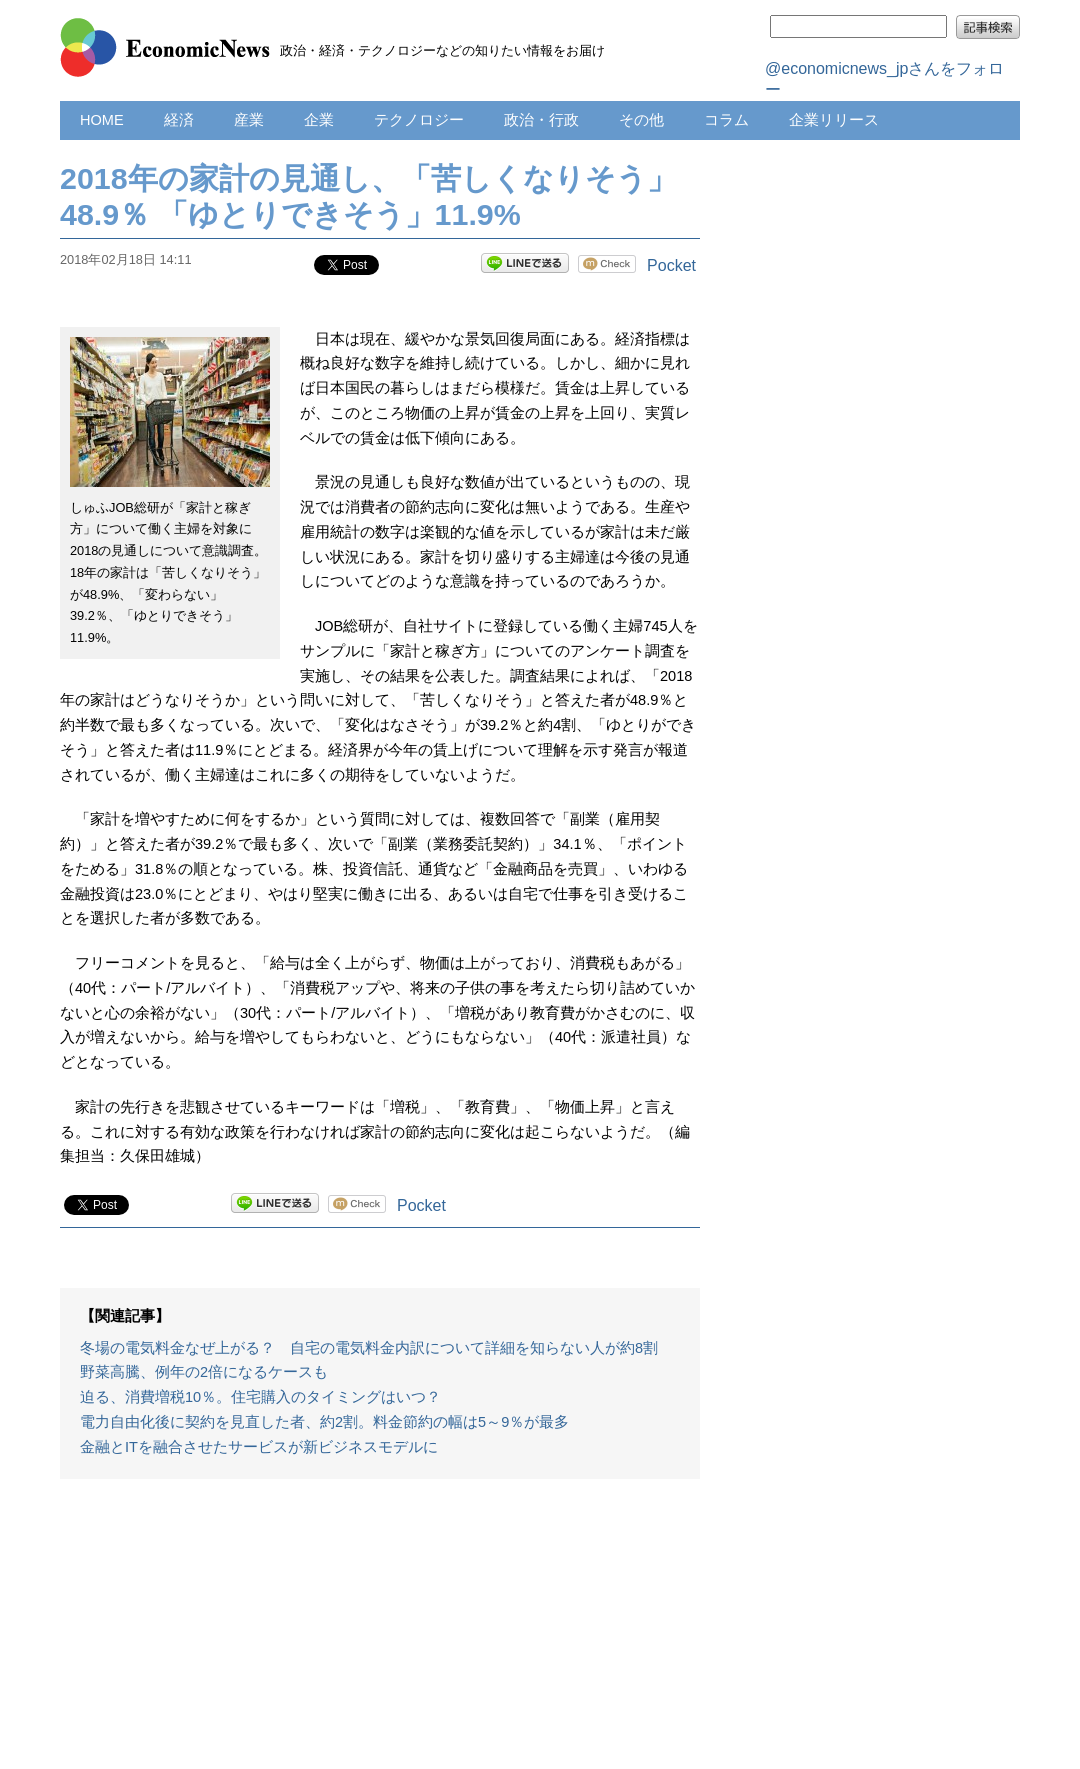 The width and height of the screenshot is (1080, 1769). Describe the element at coordinates (319, 120) in the screenshot. I see `企業` at that location.